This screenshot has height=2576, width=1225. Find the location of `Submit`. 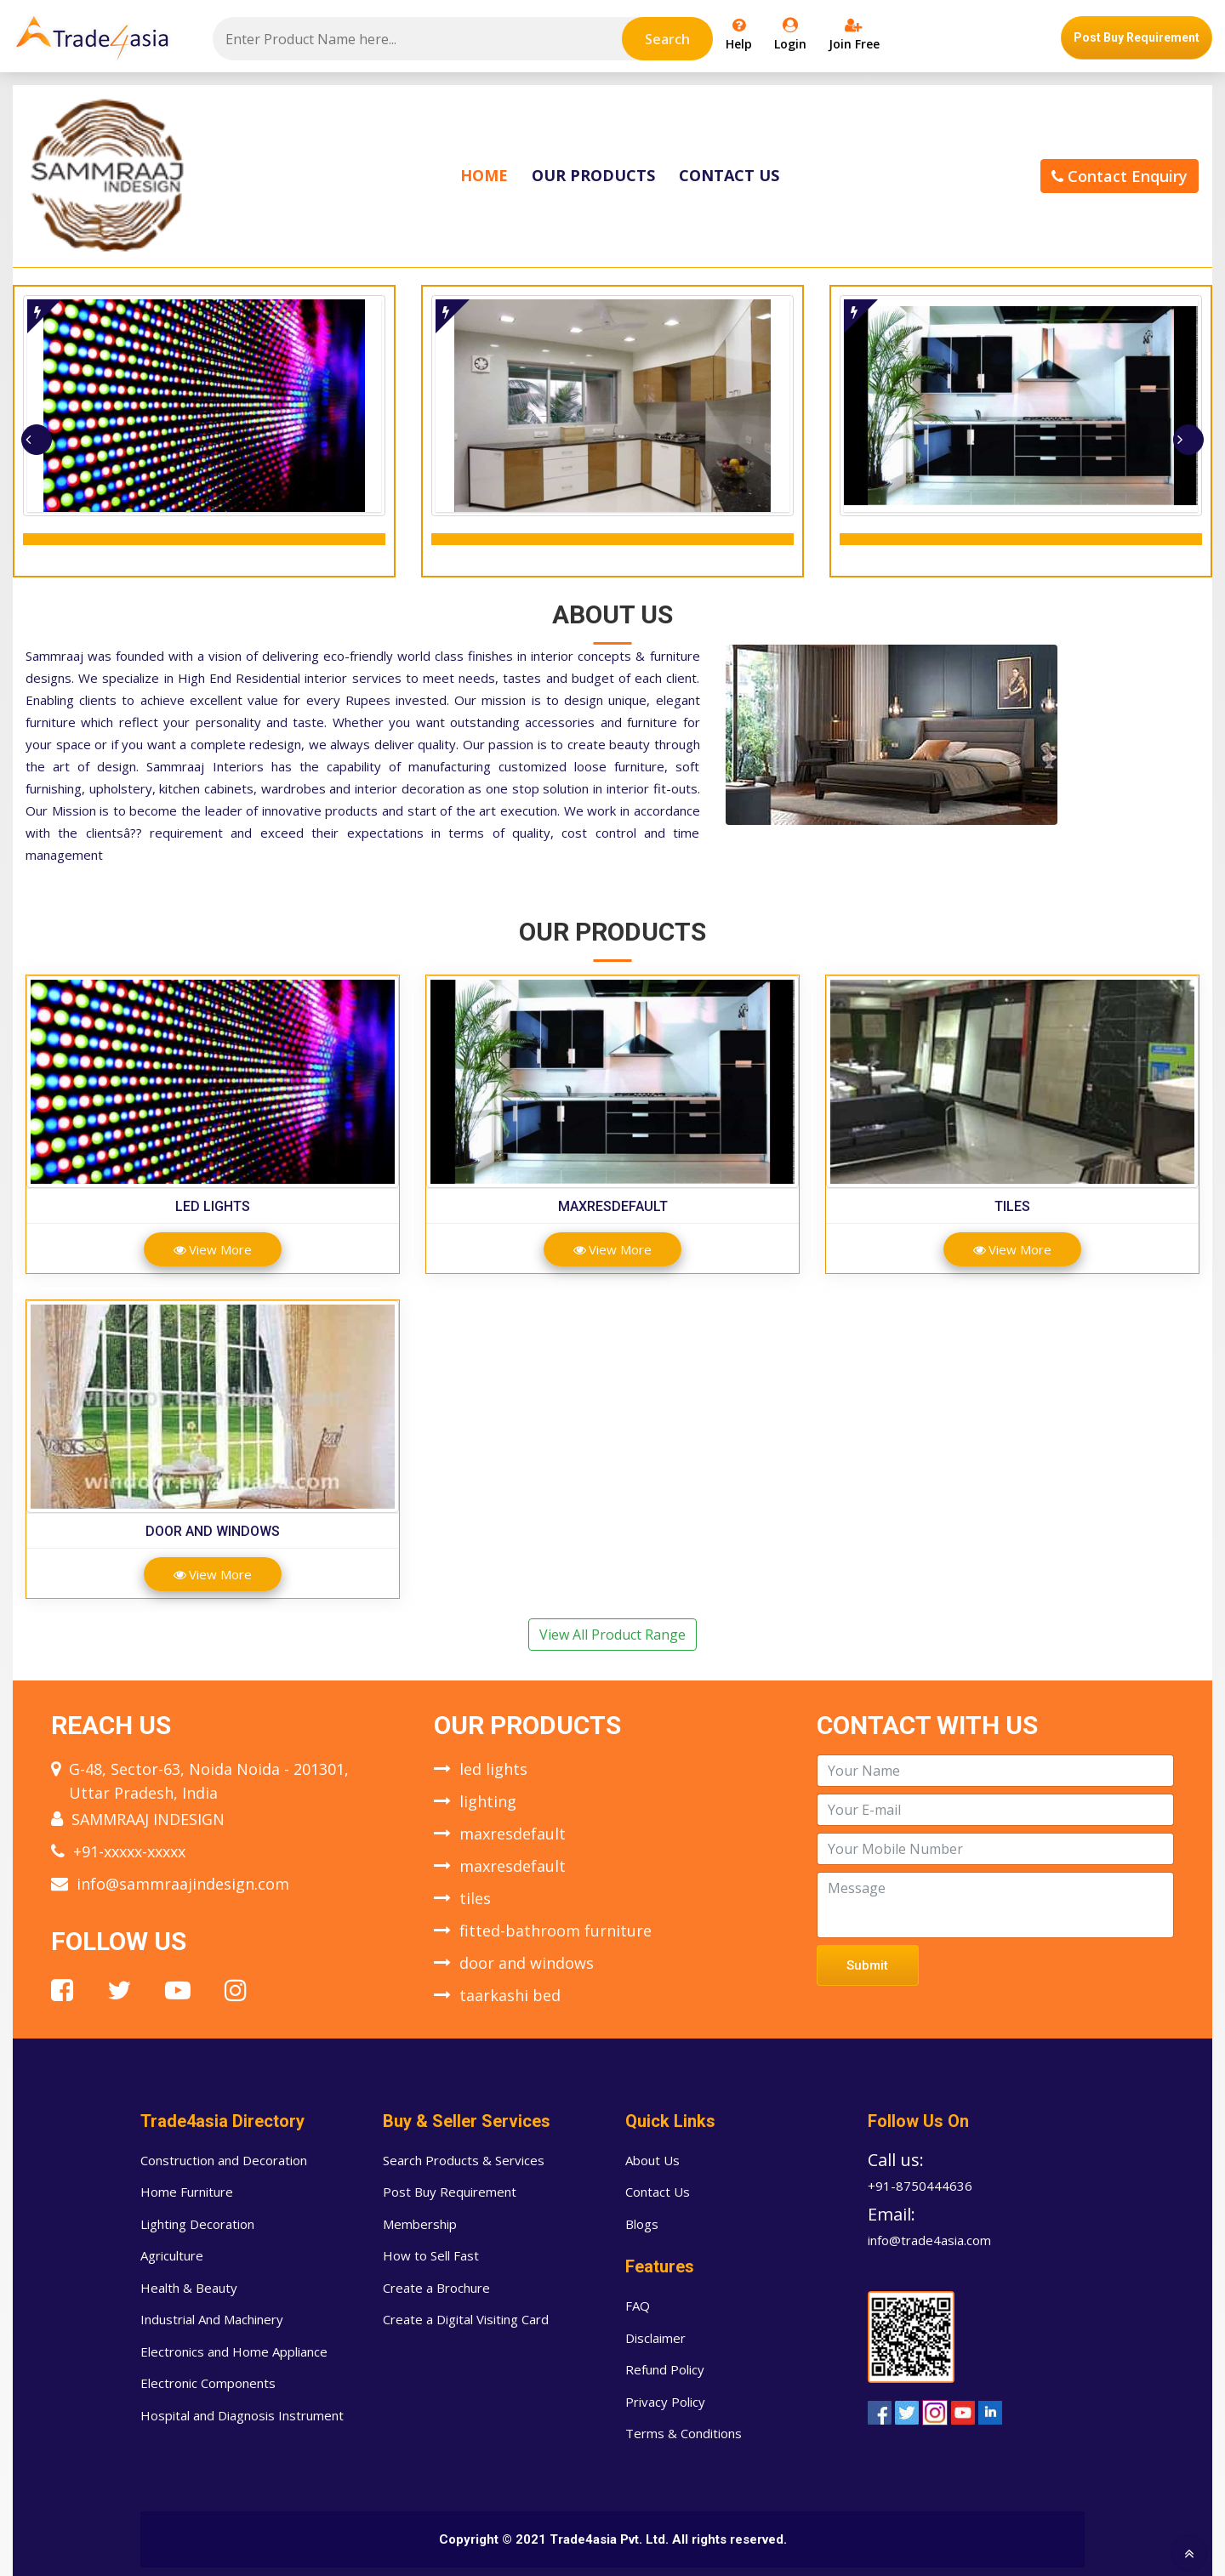

Submit is located at coordinates (867, 1965).